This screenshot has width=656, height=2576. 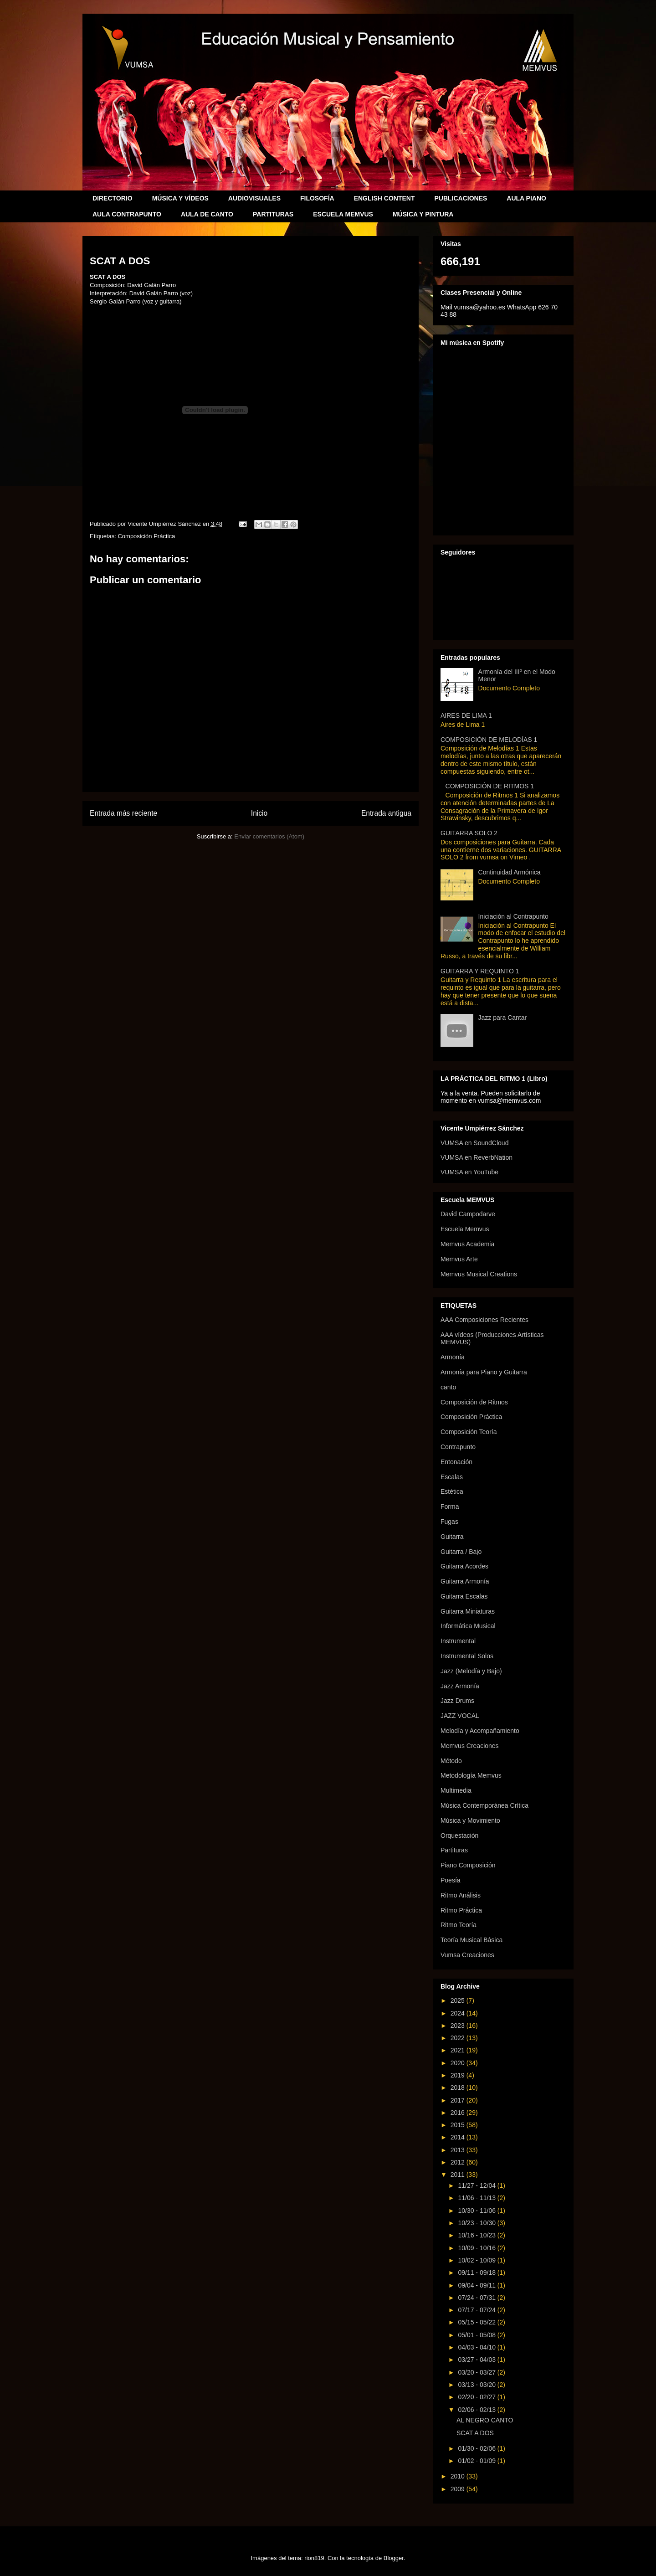 What do you see at coordinates (458, 2476) in the screenshot?
I see `2010` at bounding box center [458, 2476].